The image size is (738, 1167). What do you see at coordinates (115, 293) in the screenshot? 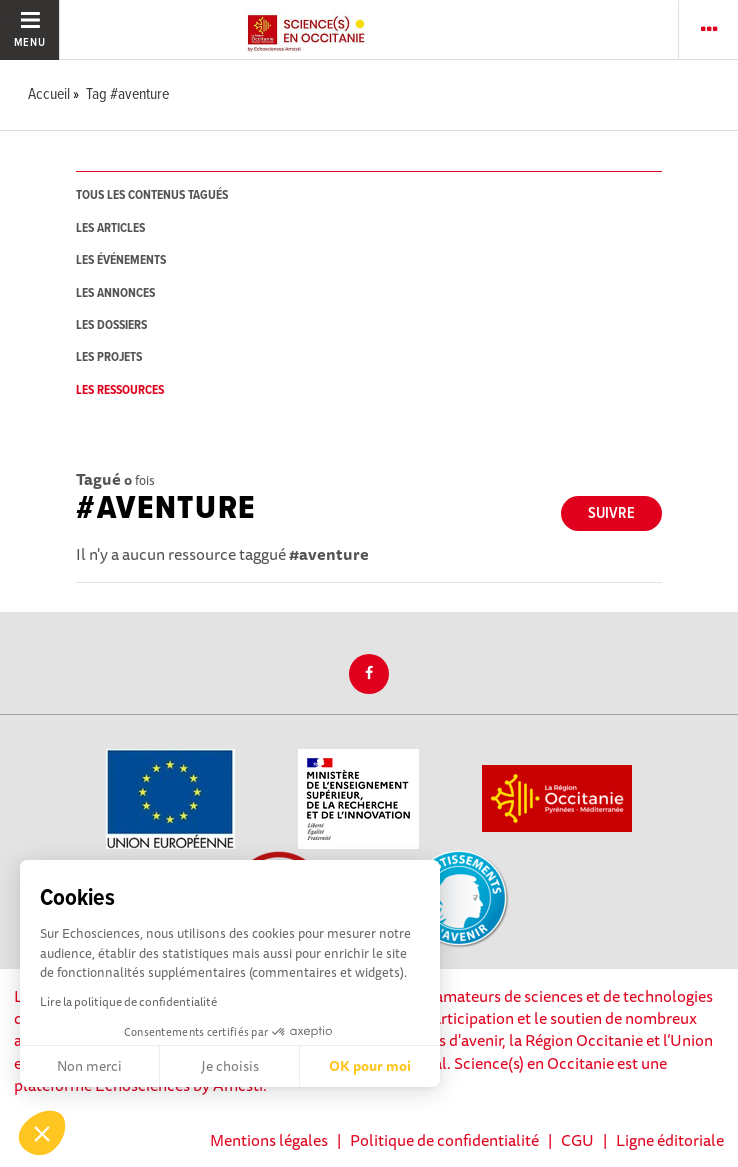
I see `les annonces` at bounding box center [115, 293].